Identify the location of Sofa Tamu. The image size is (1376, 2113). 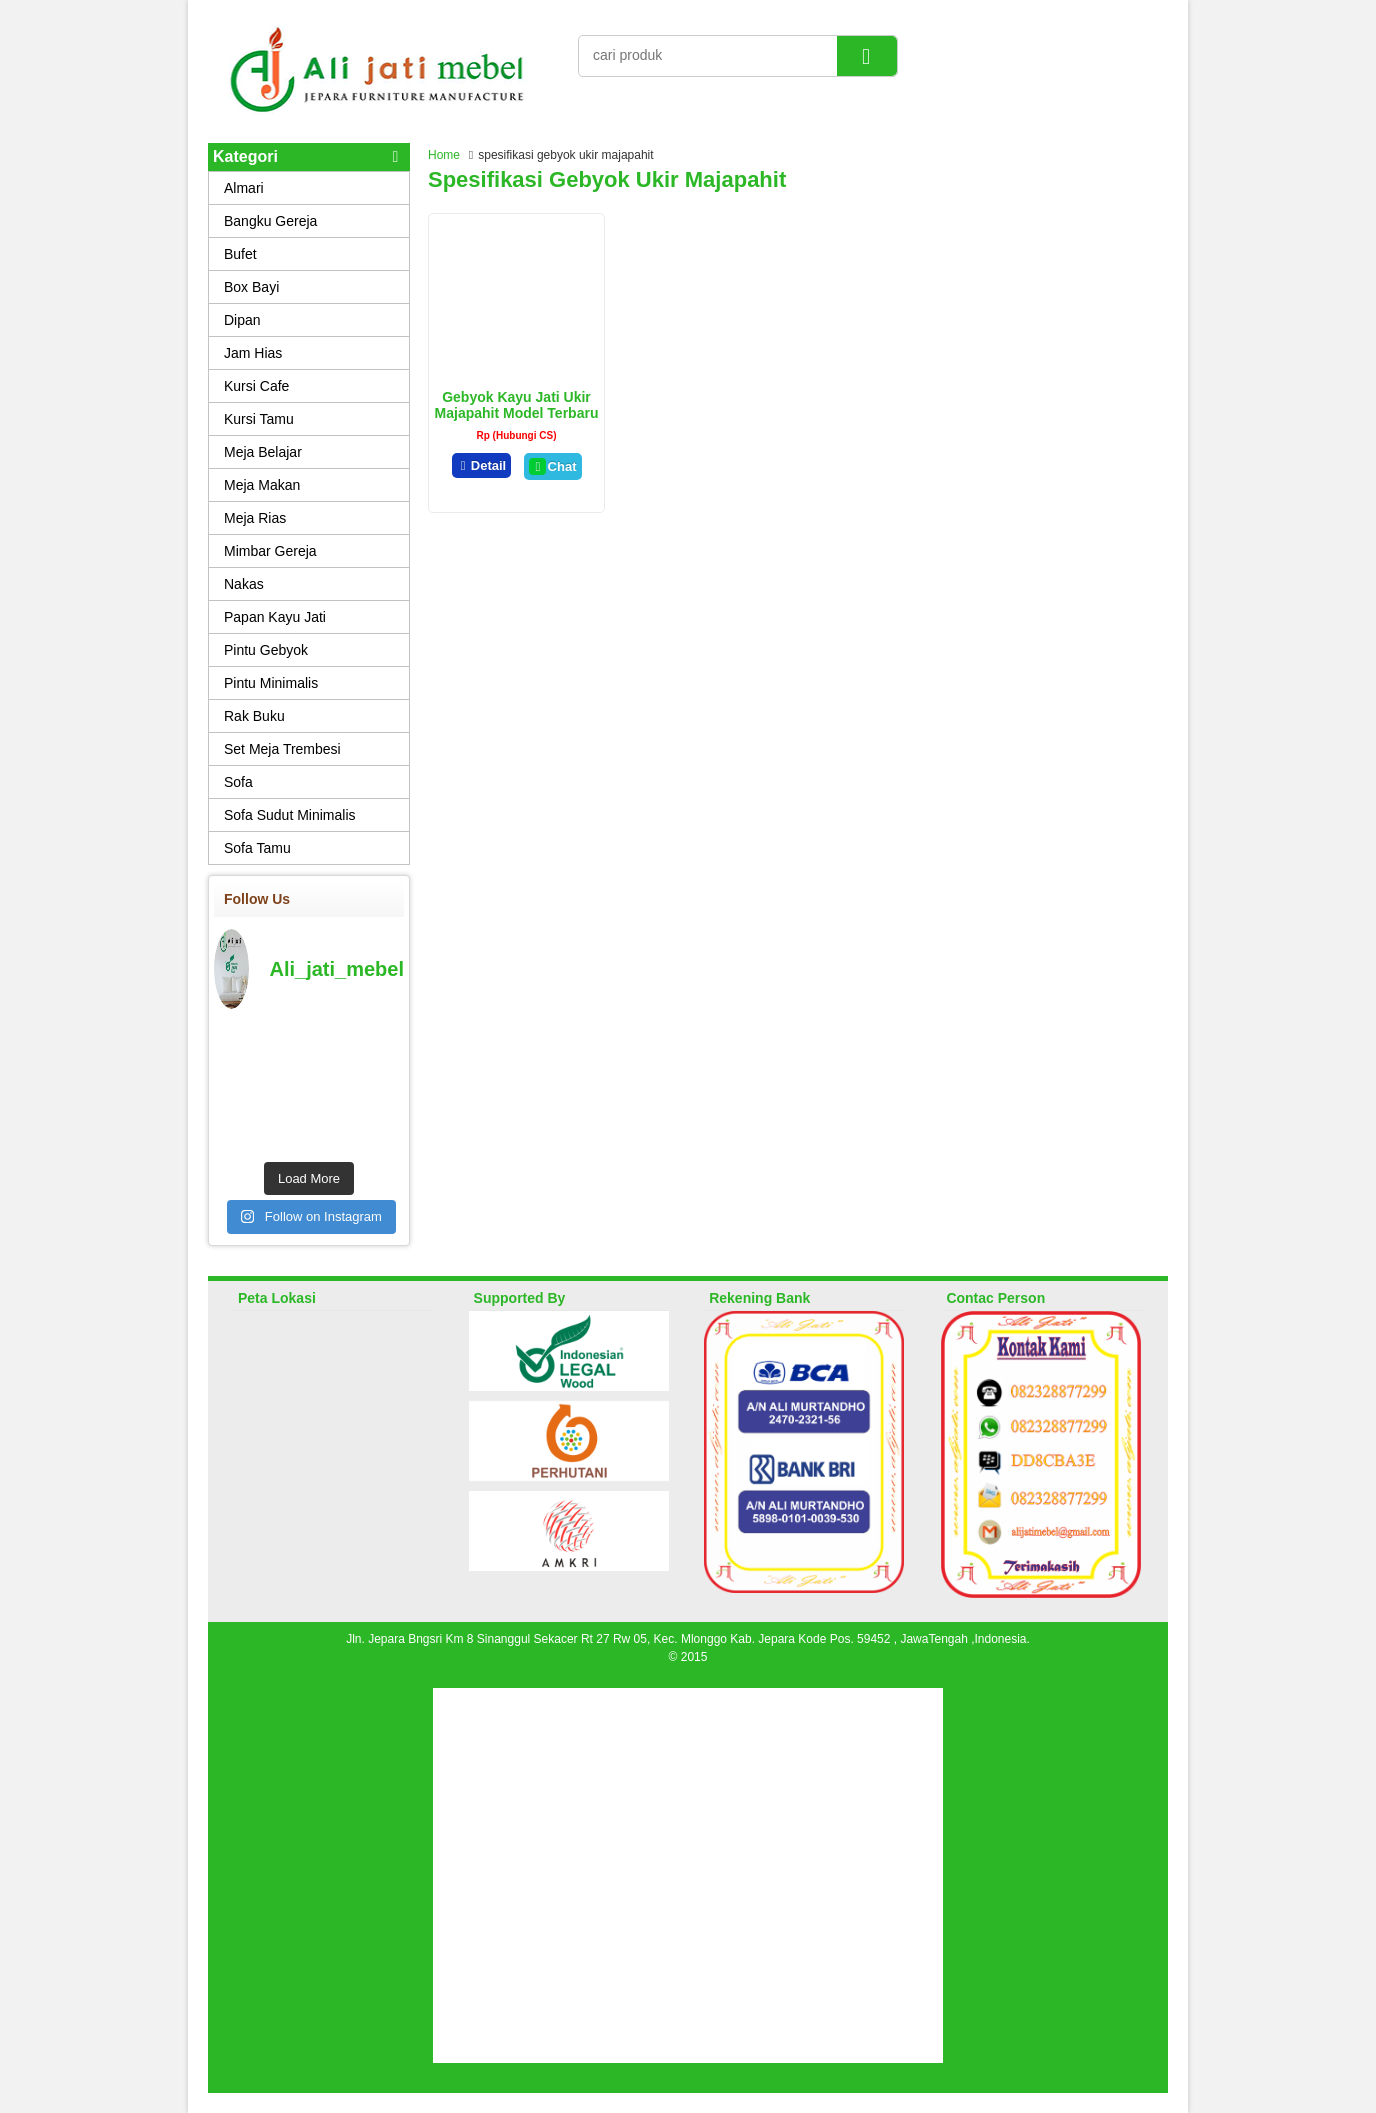
(257, 848).